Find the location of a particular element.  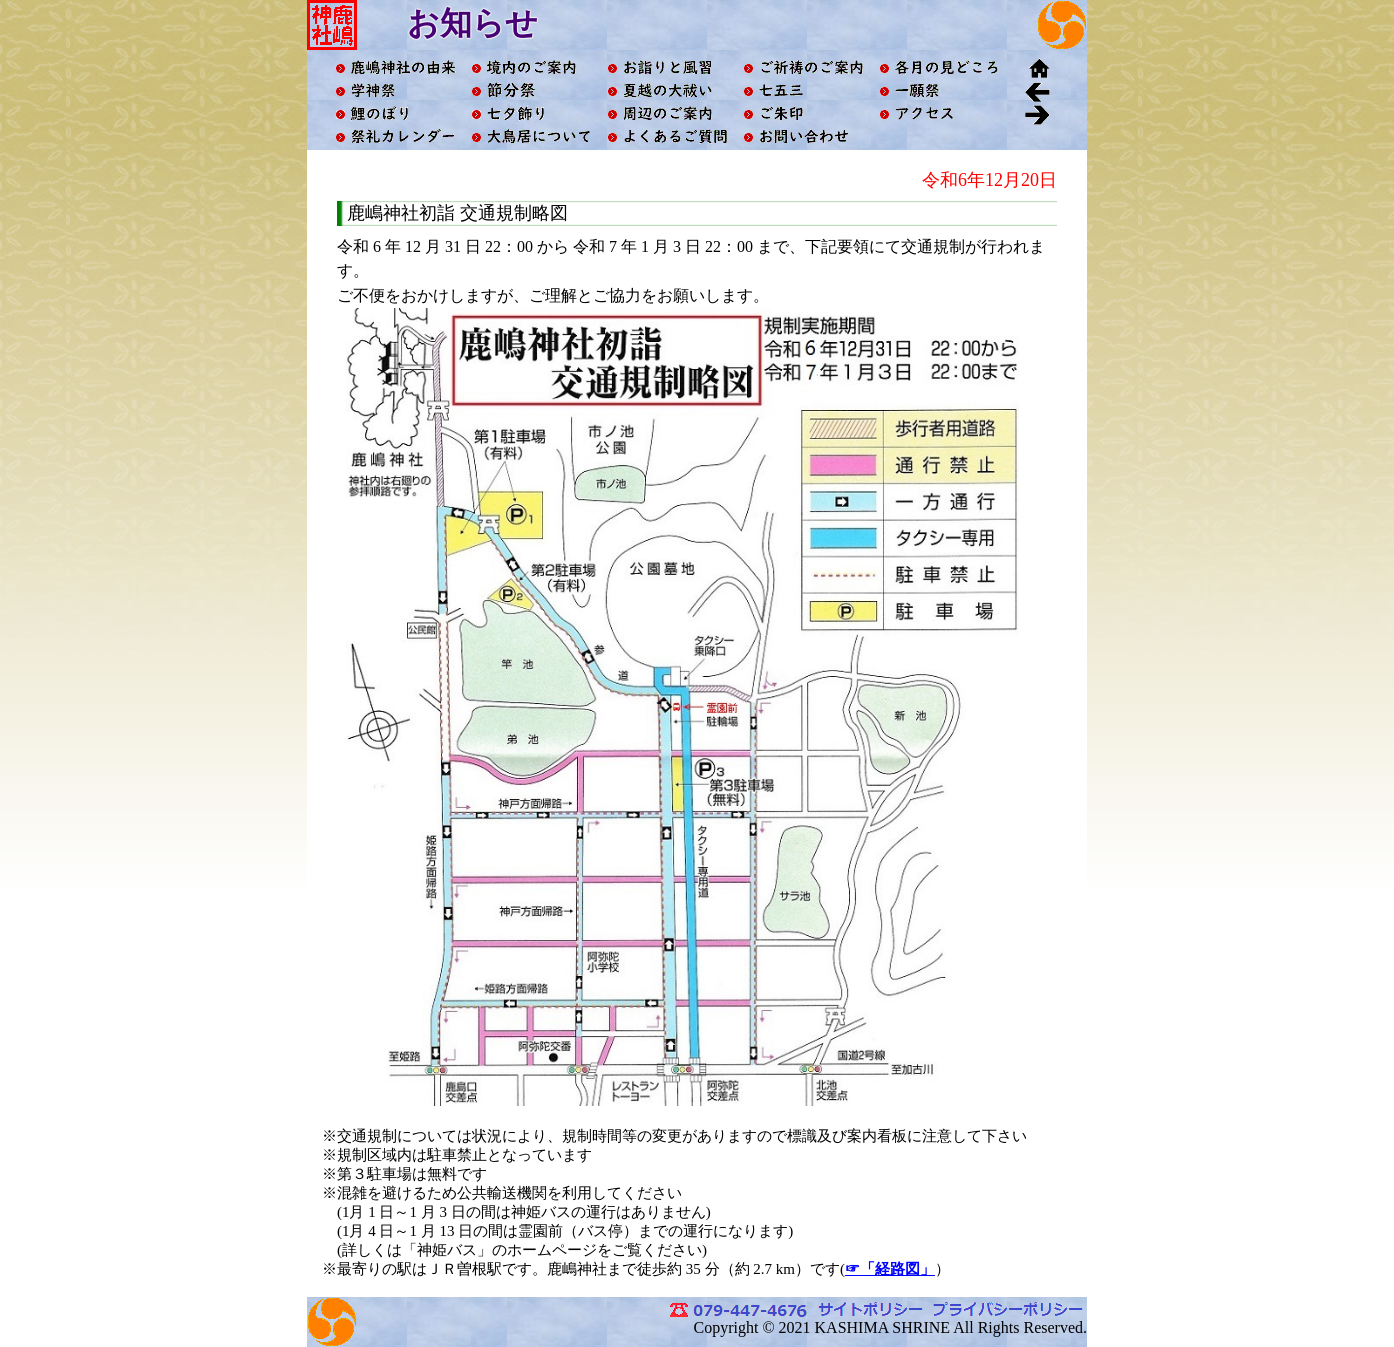

ホーム is located at coordinates (1037, 67).